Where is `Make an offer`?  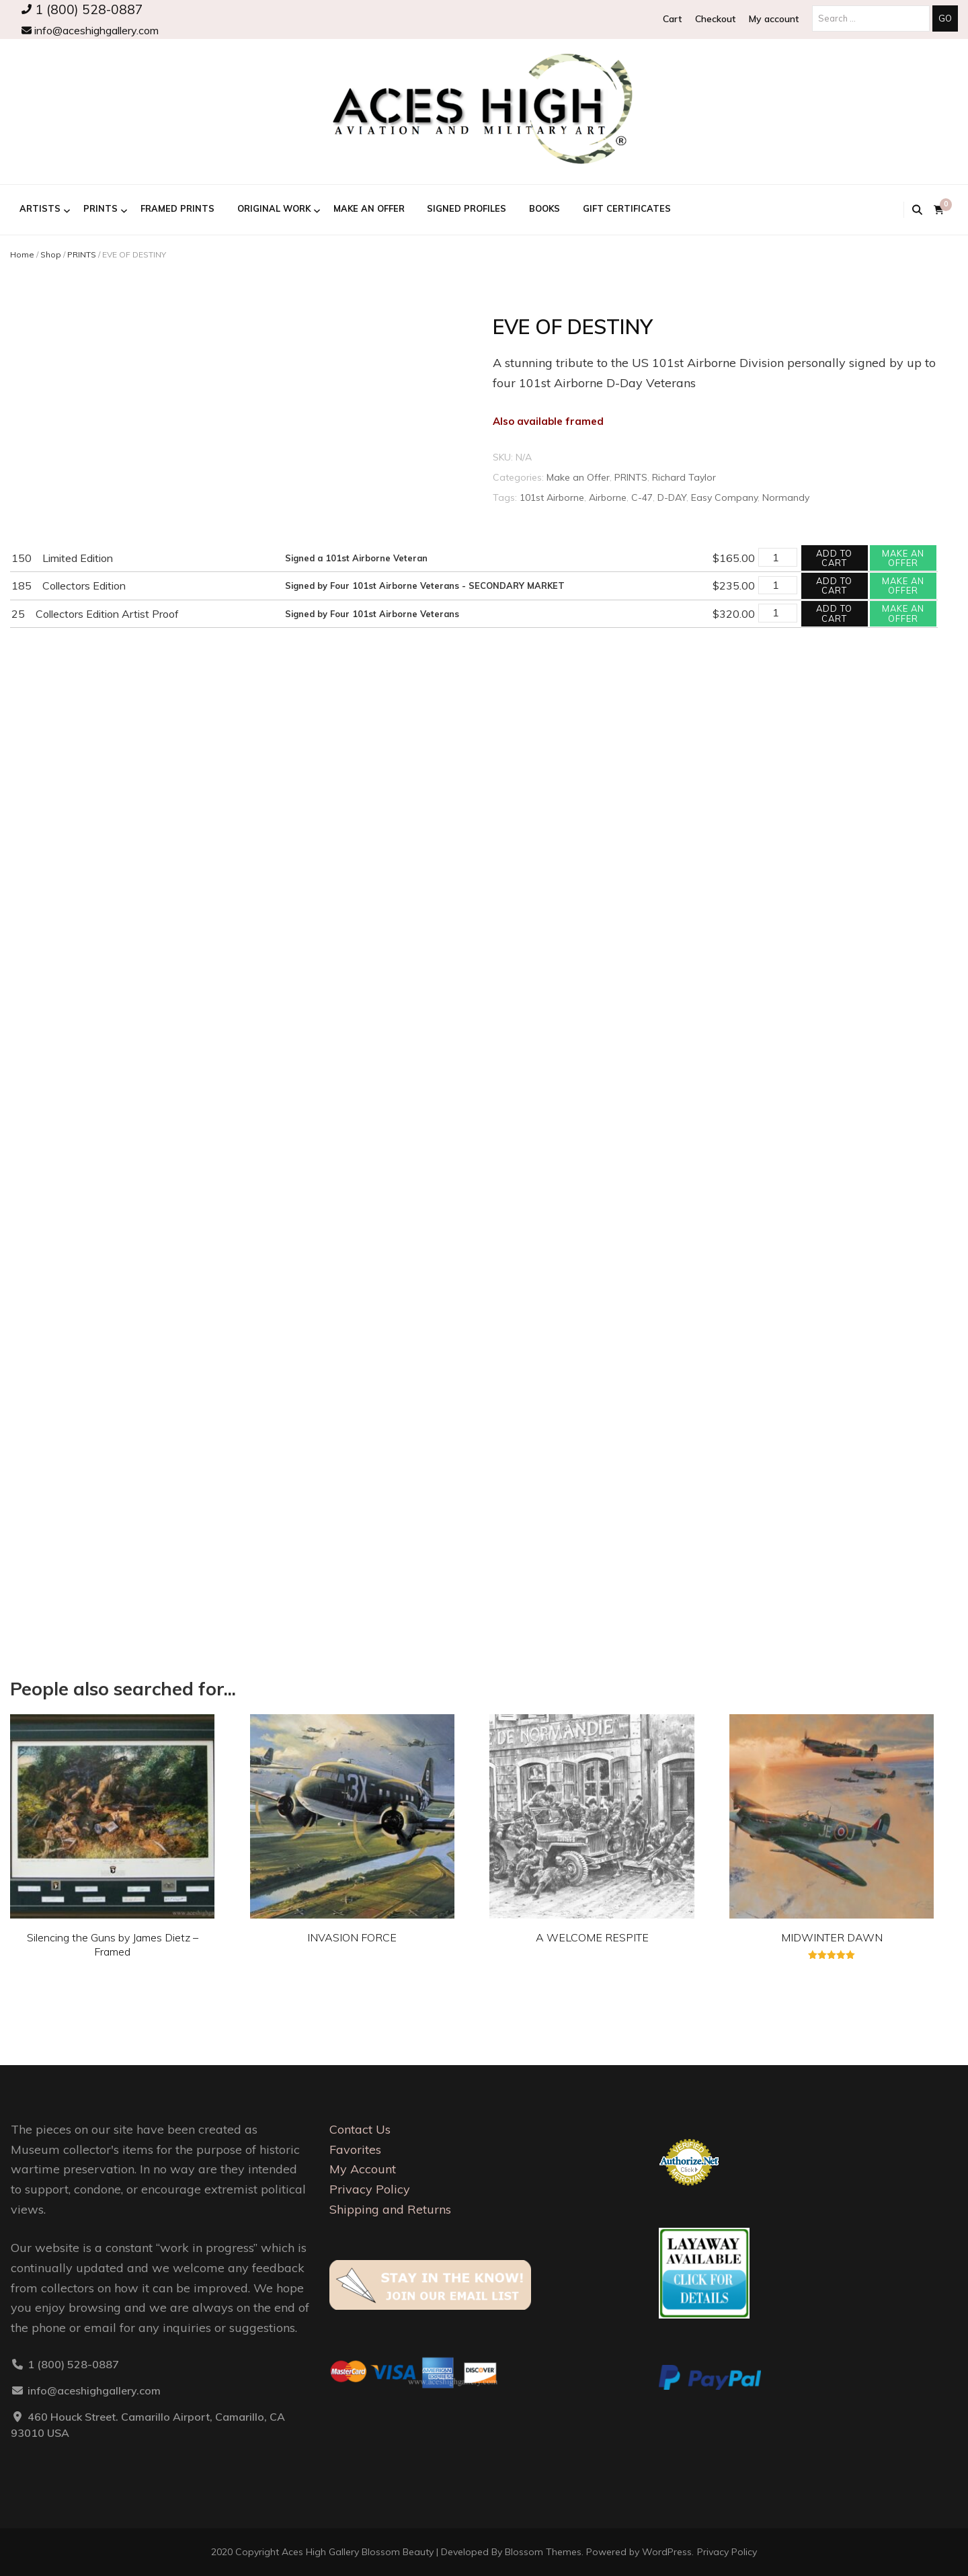
Make an offer is located at coordinates (903, 558).